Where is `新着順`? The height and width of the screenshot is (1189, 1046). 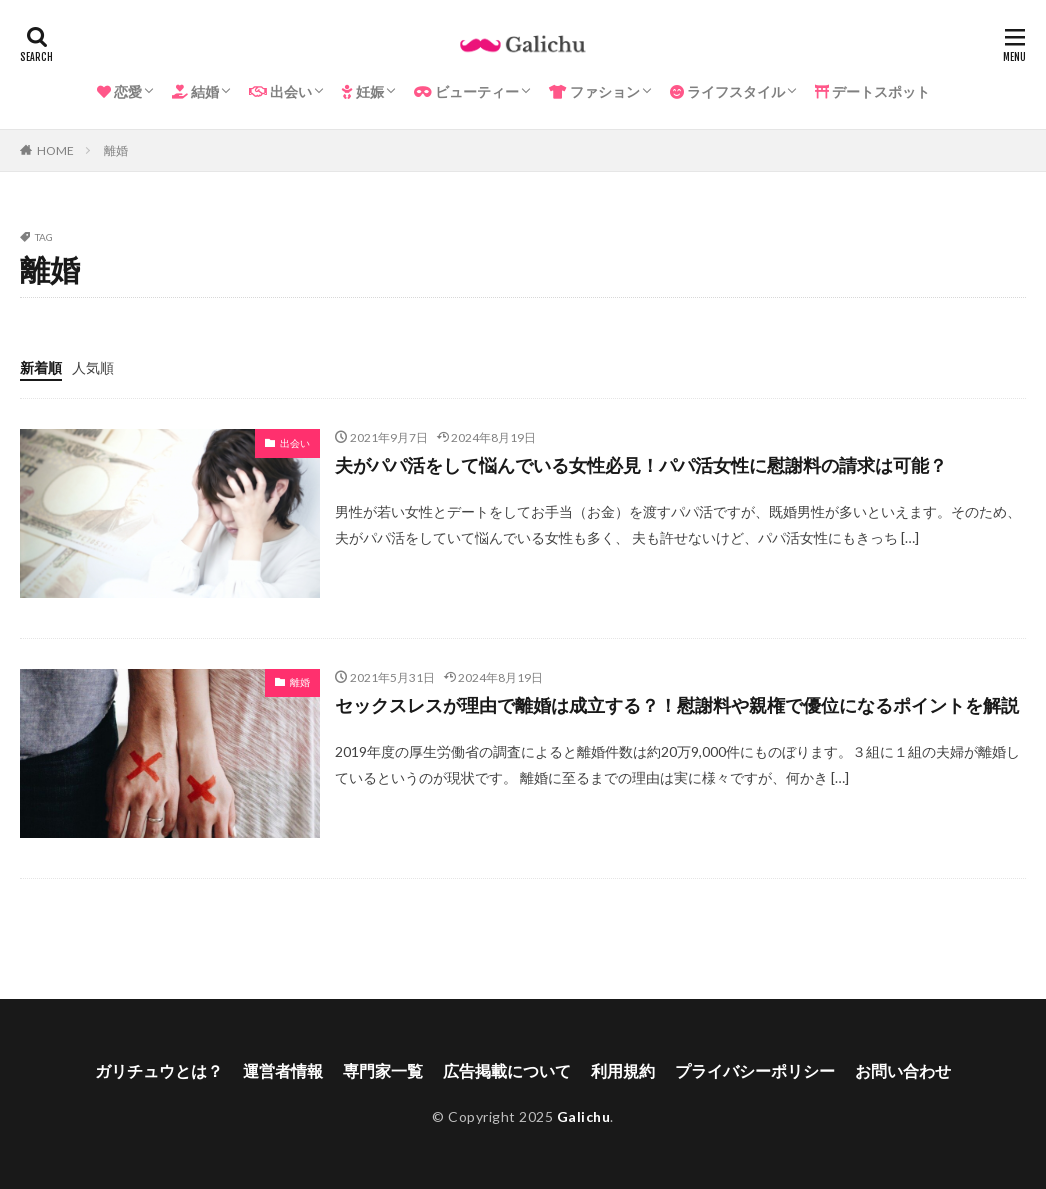
新着順 is located at coordinates (41, 367).